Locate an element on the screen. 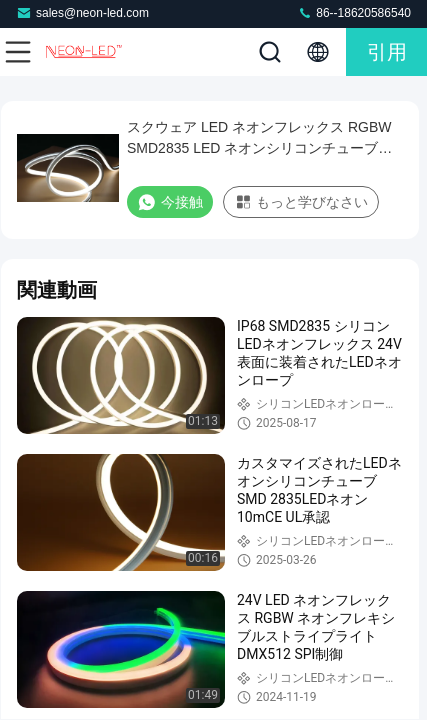  86--18620586540 is located at coordinates (354, 12).